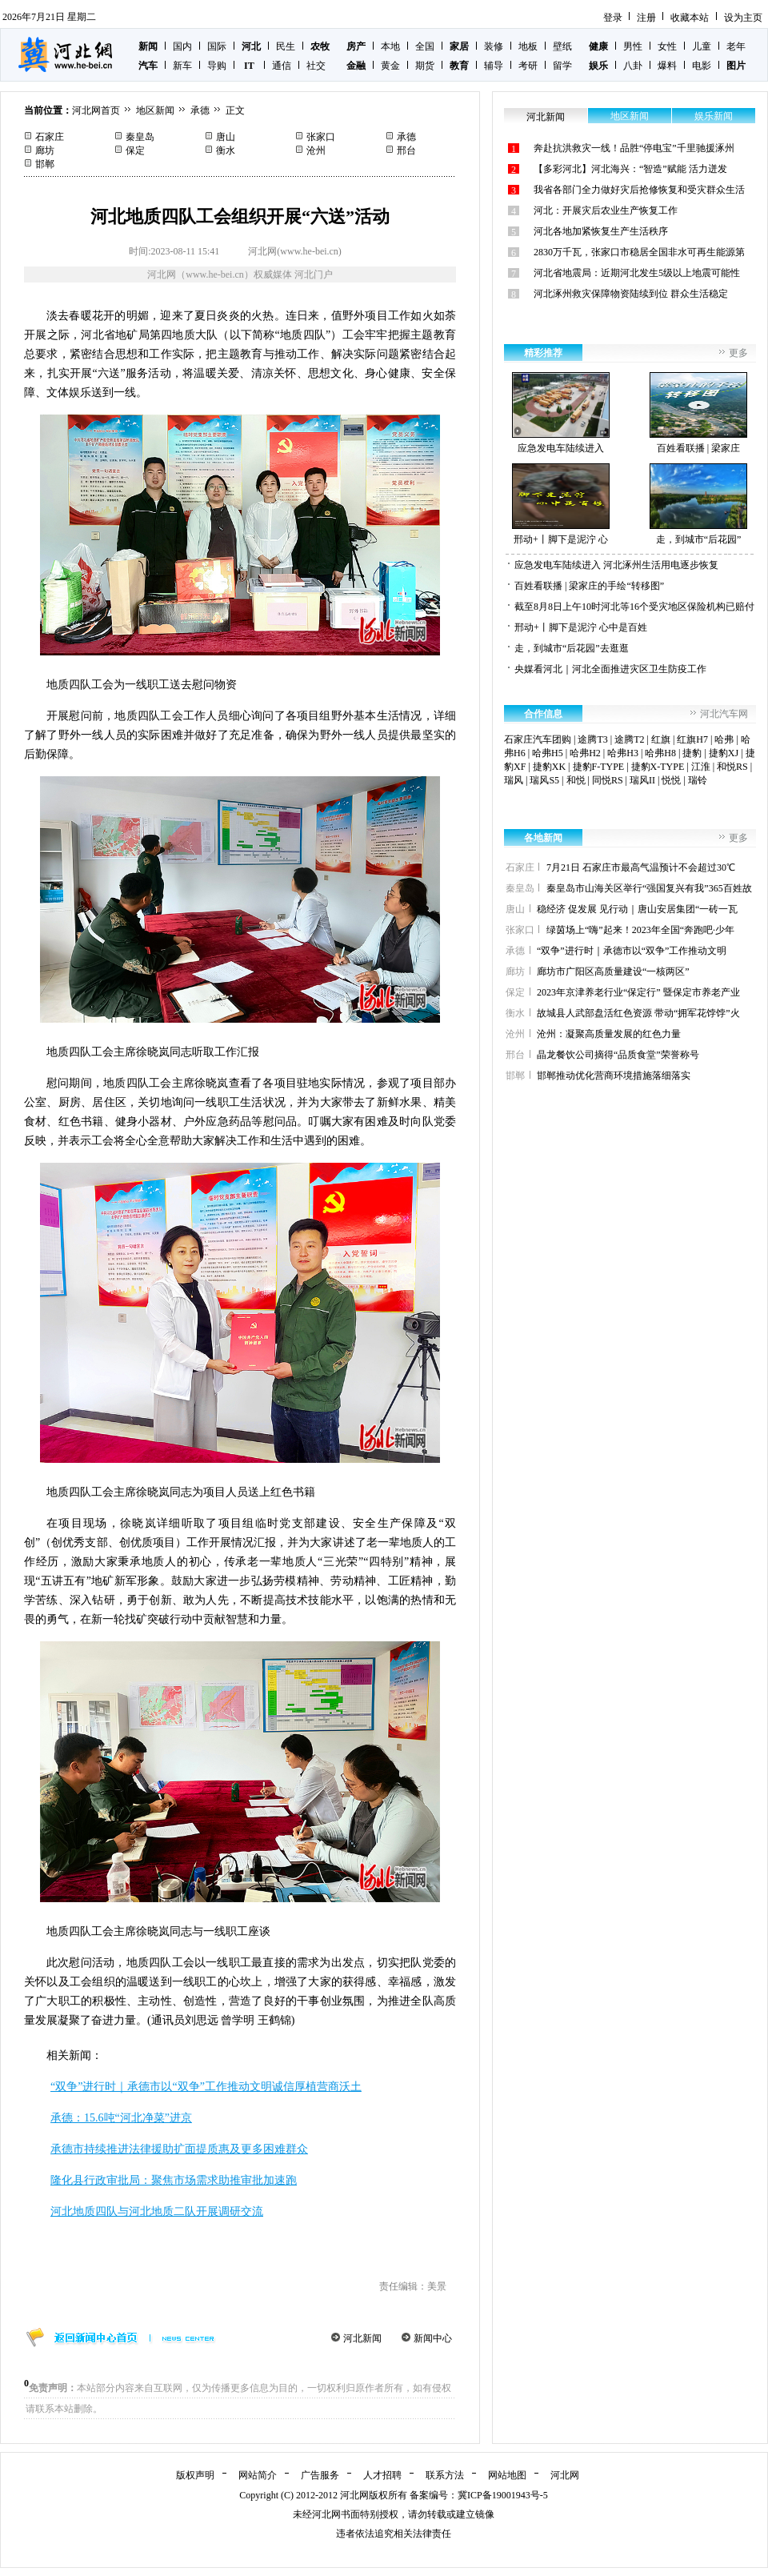  Describe the element at coordinates (613, 1075) in the screenshot. I see `邯郸推动优化营商环境措施落细落实` at that location.